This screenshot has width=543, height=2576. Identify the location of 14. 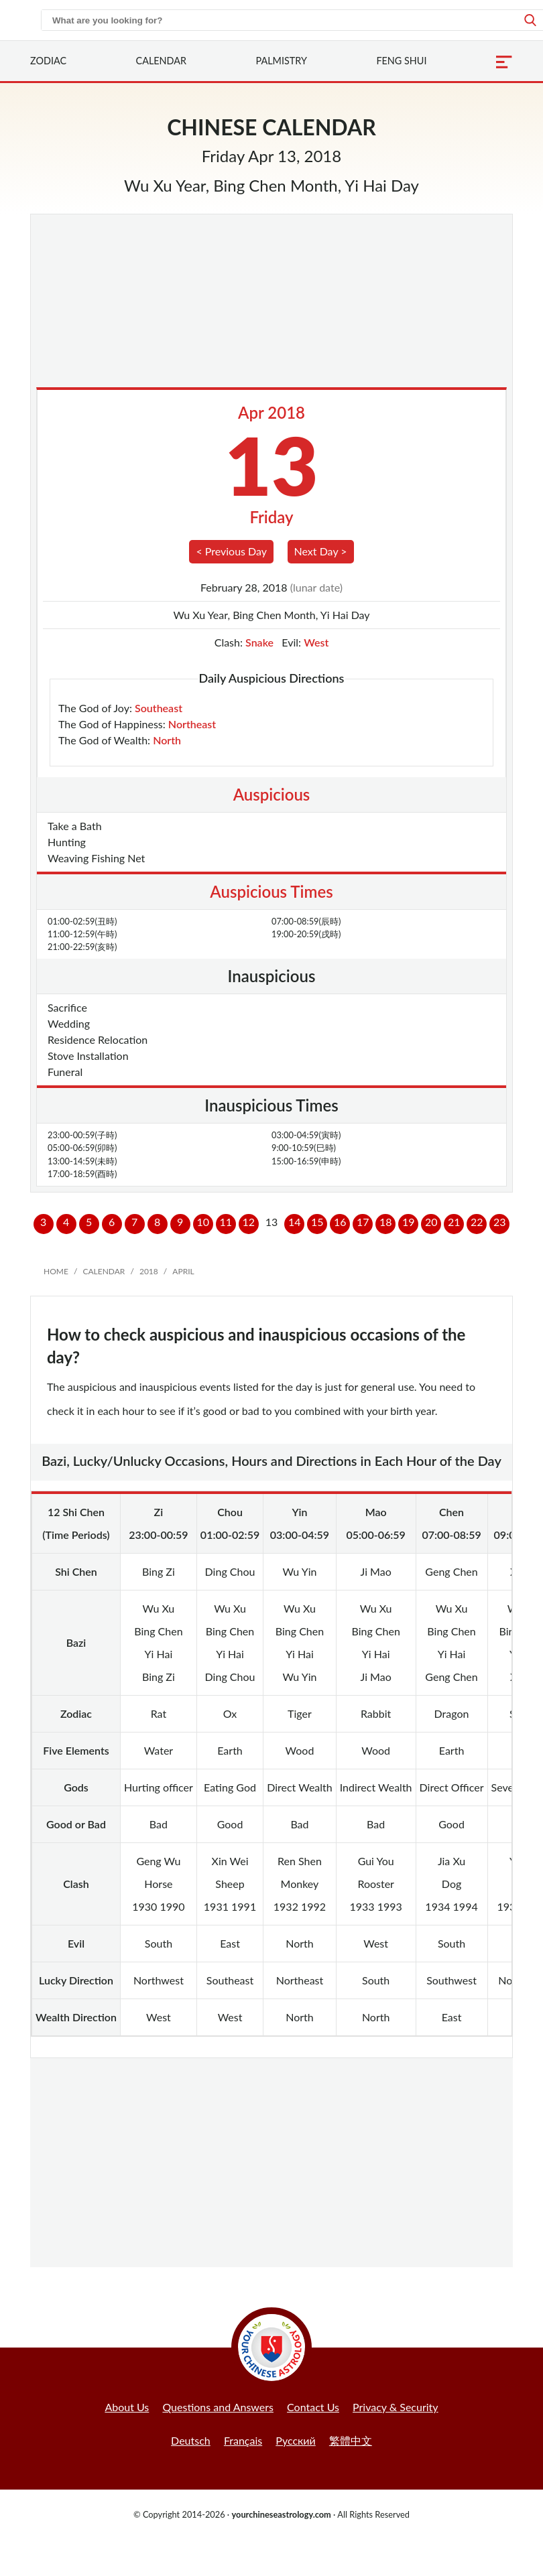
(294, 1221).